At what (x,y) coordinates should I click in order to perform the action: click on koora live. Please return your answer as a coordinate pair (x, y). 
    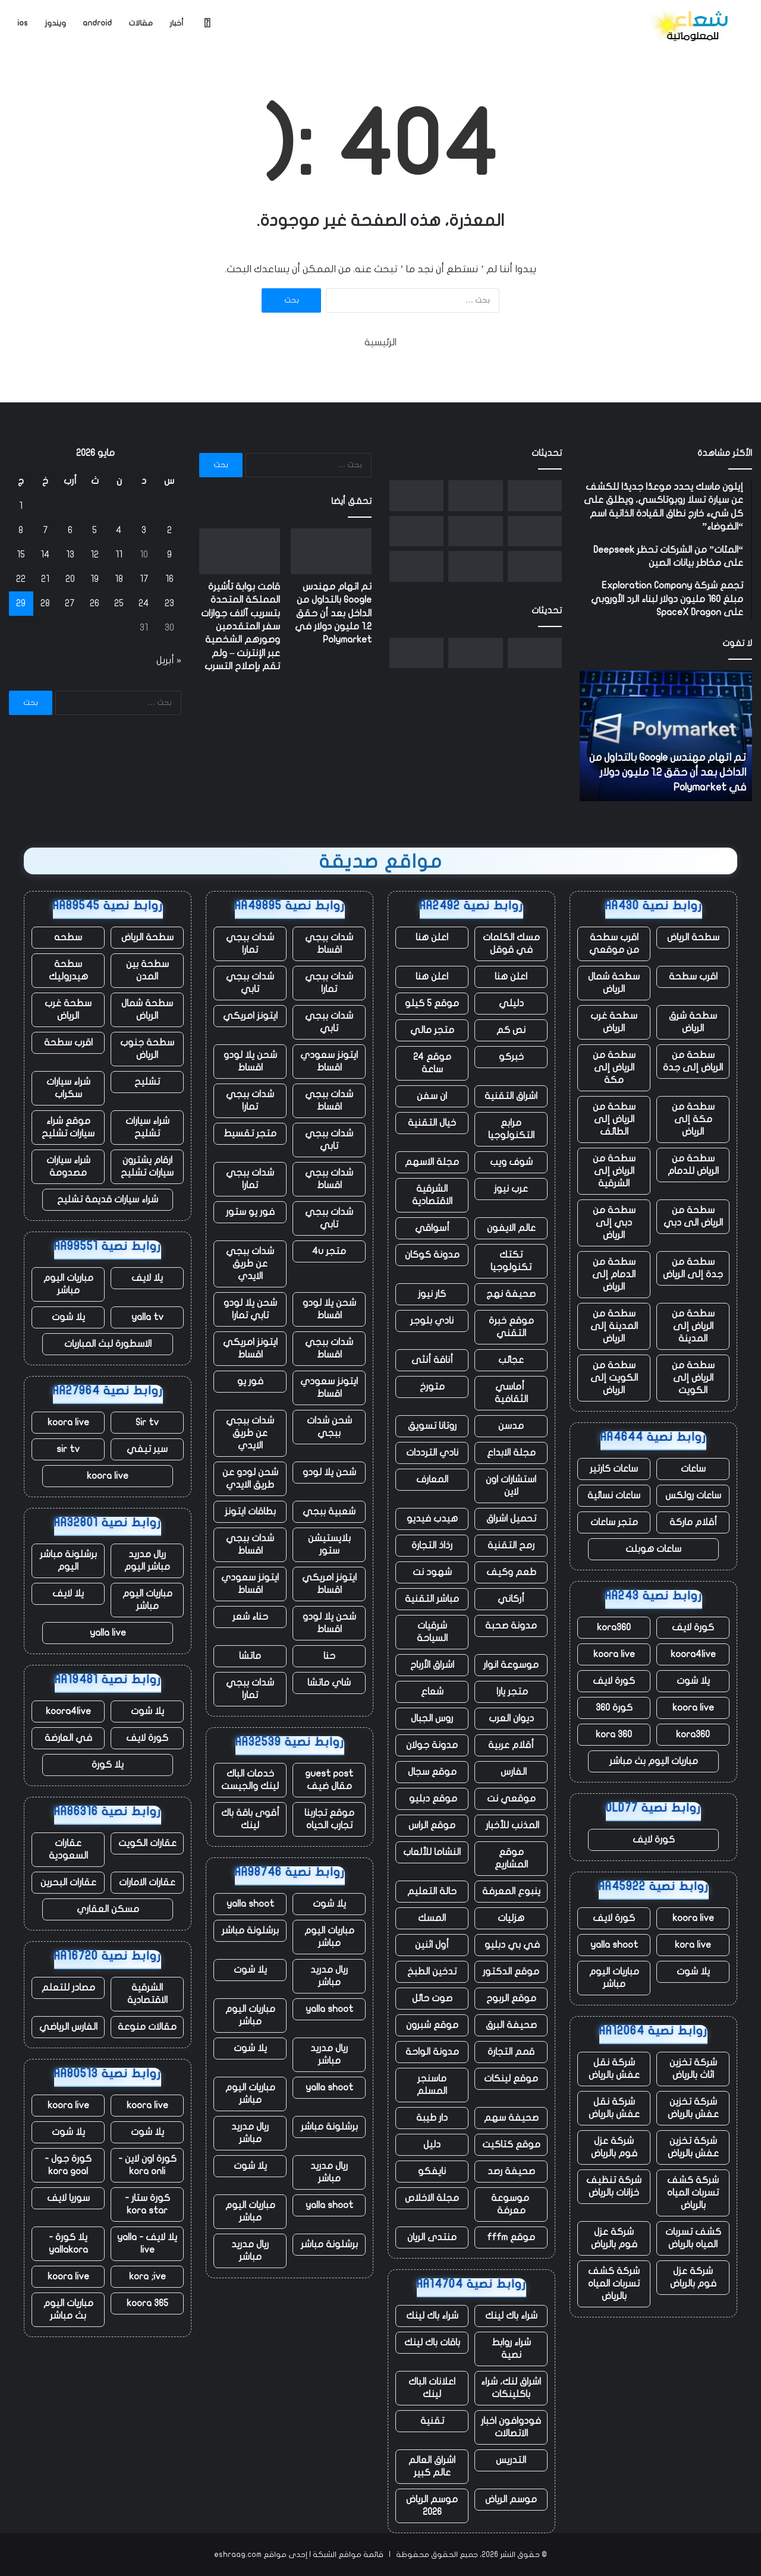
    Looking at the image, I should click on (614, 1654).